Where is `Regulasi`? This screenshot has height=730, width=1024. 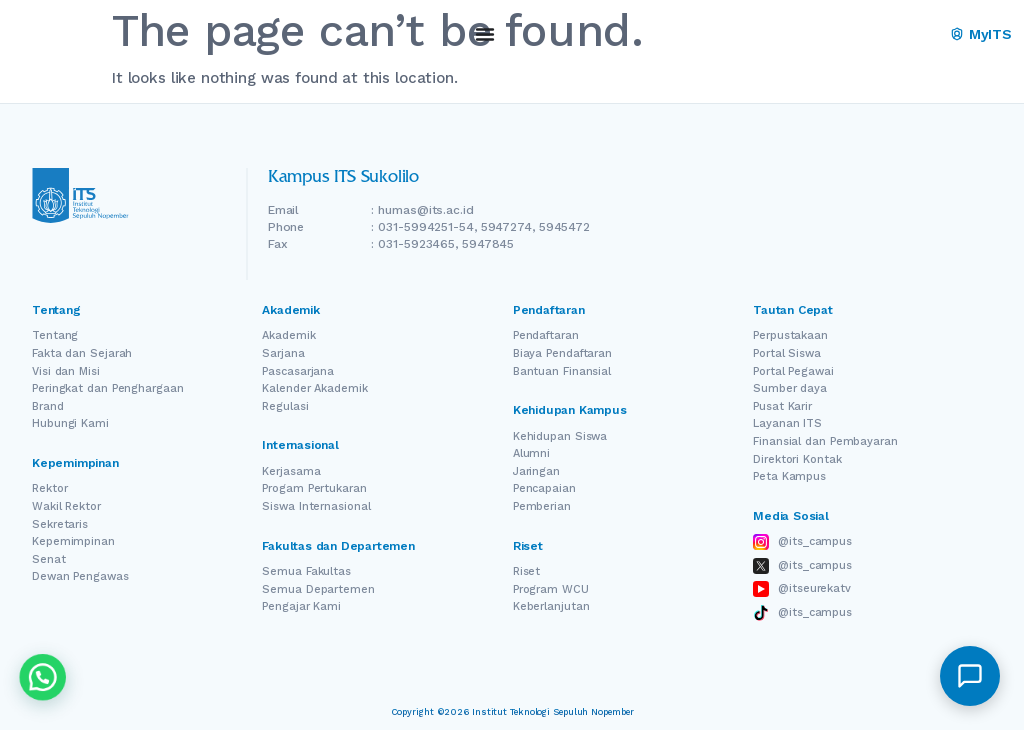
Regulasi is located at coordinates (285, 406).